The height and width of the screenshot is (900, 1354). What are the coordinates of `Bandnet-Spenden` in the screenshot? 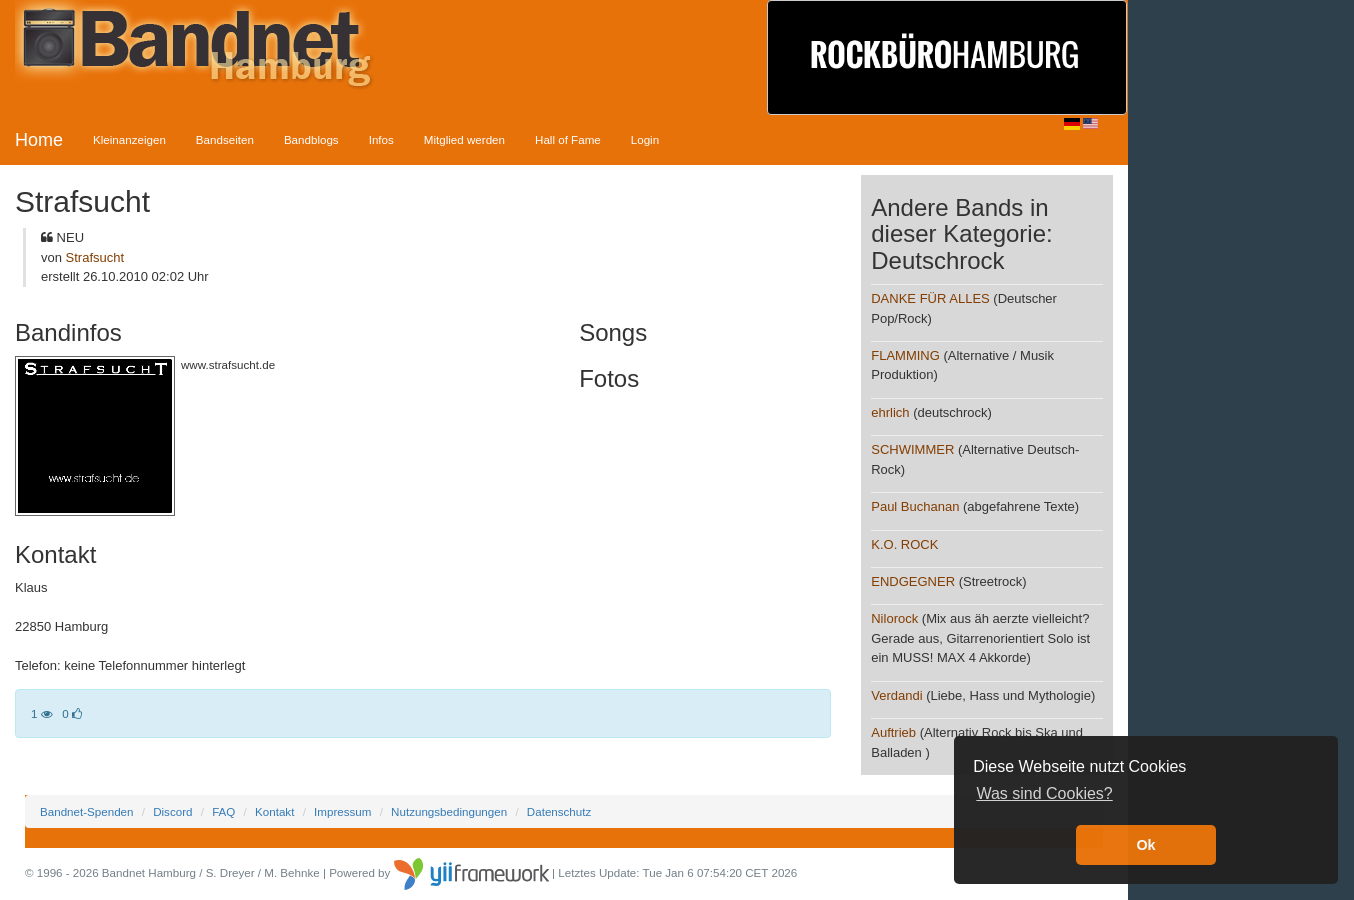 It's located at (86, 811).